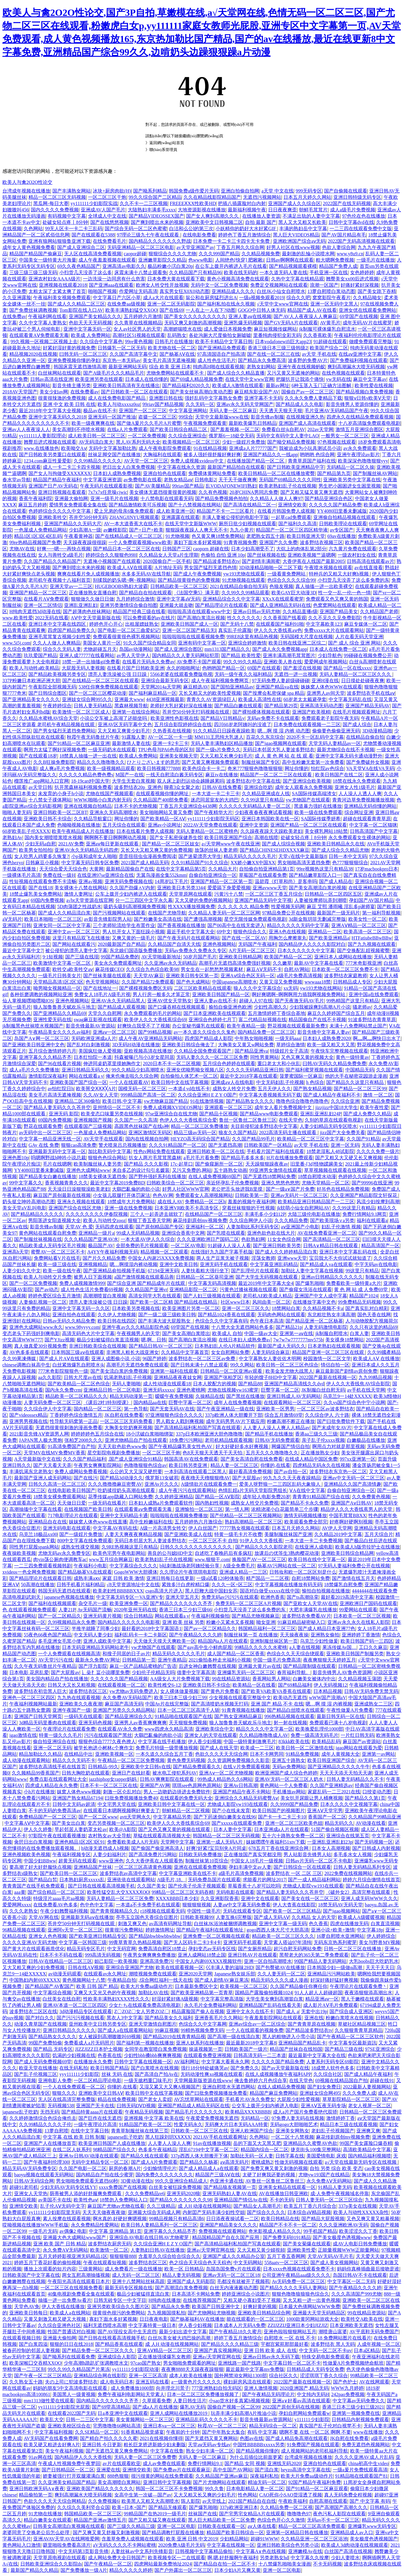 The image size is (404, 2576). Describe the element at coordinates (314, 2011) in the screenshot. I see `无套中出19p` at that location.